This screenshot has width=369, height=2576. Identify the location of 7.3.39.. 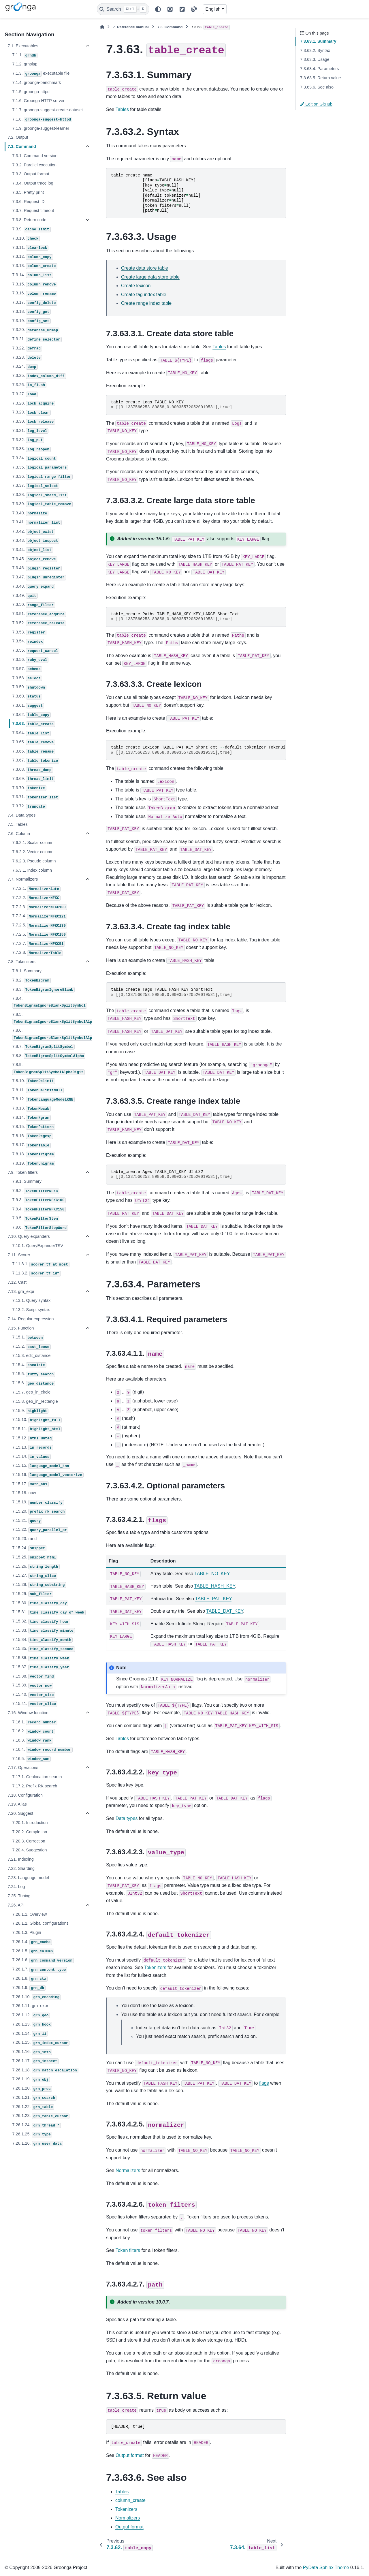
(42, 504).